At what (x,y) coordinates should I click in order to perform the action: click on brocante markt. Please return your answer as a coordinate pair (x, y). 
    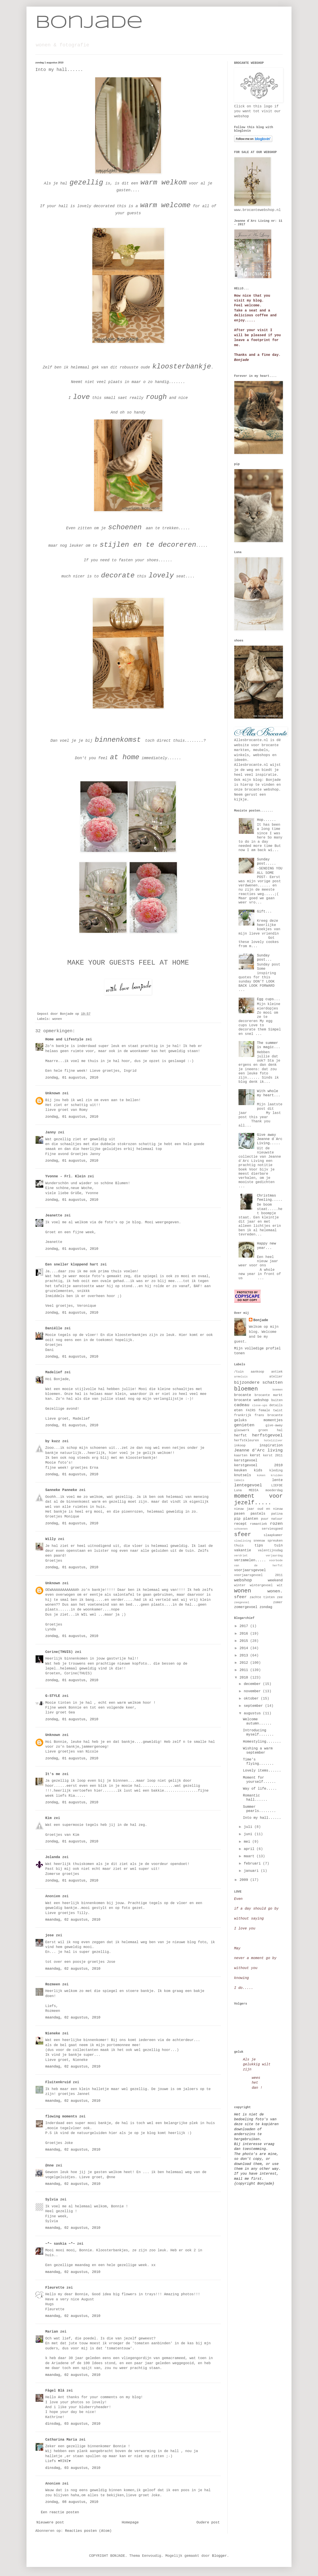
    Looking at the image, I should click on (269, 1395).